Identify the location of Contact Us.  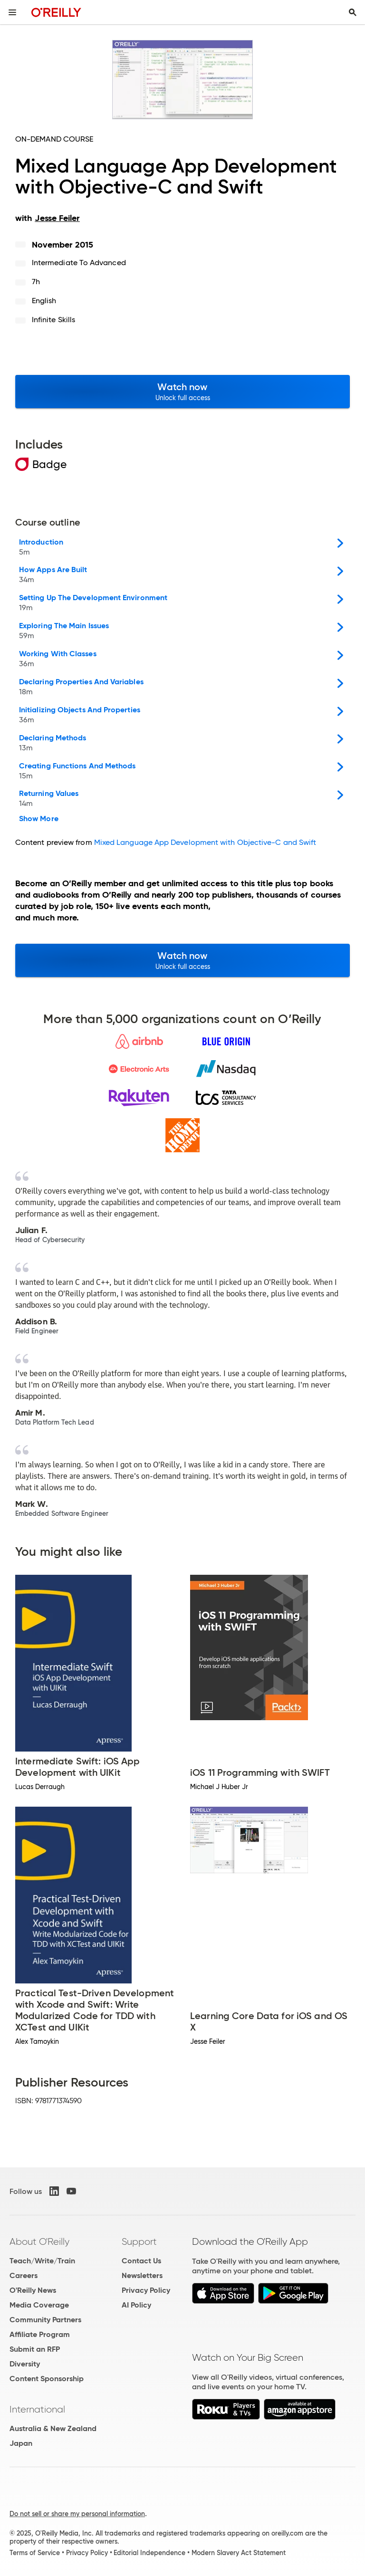
(141, 2261).